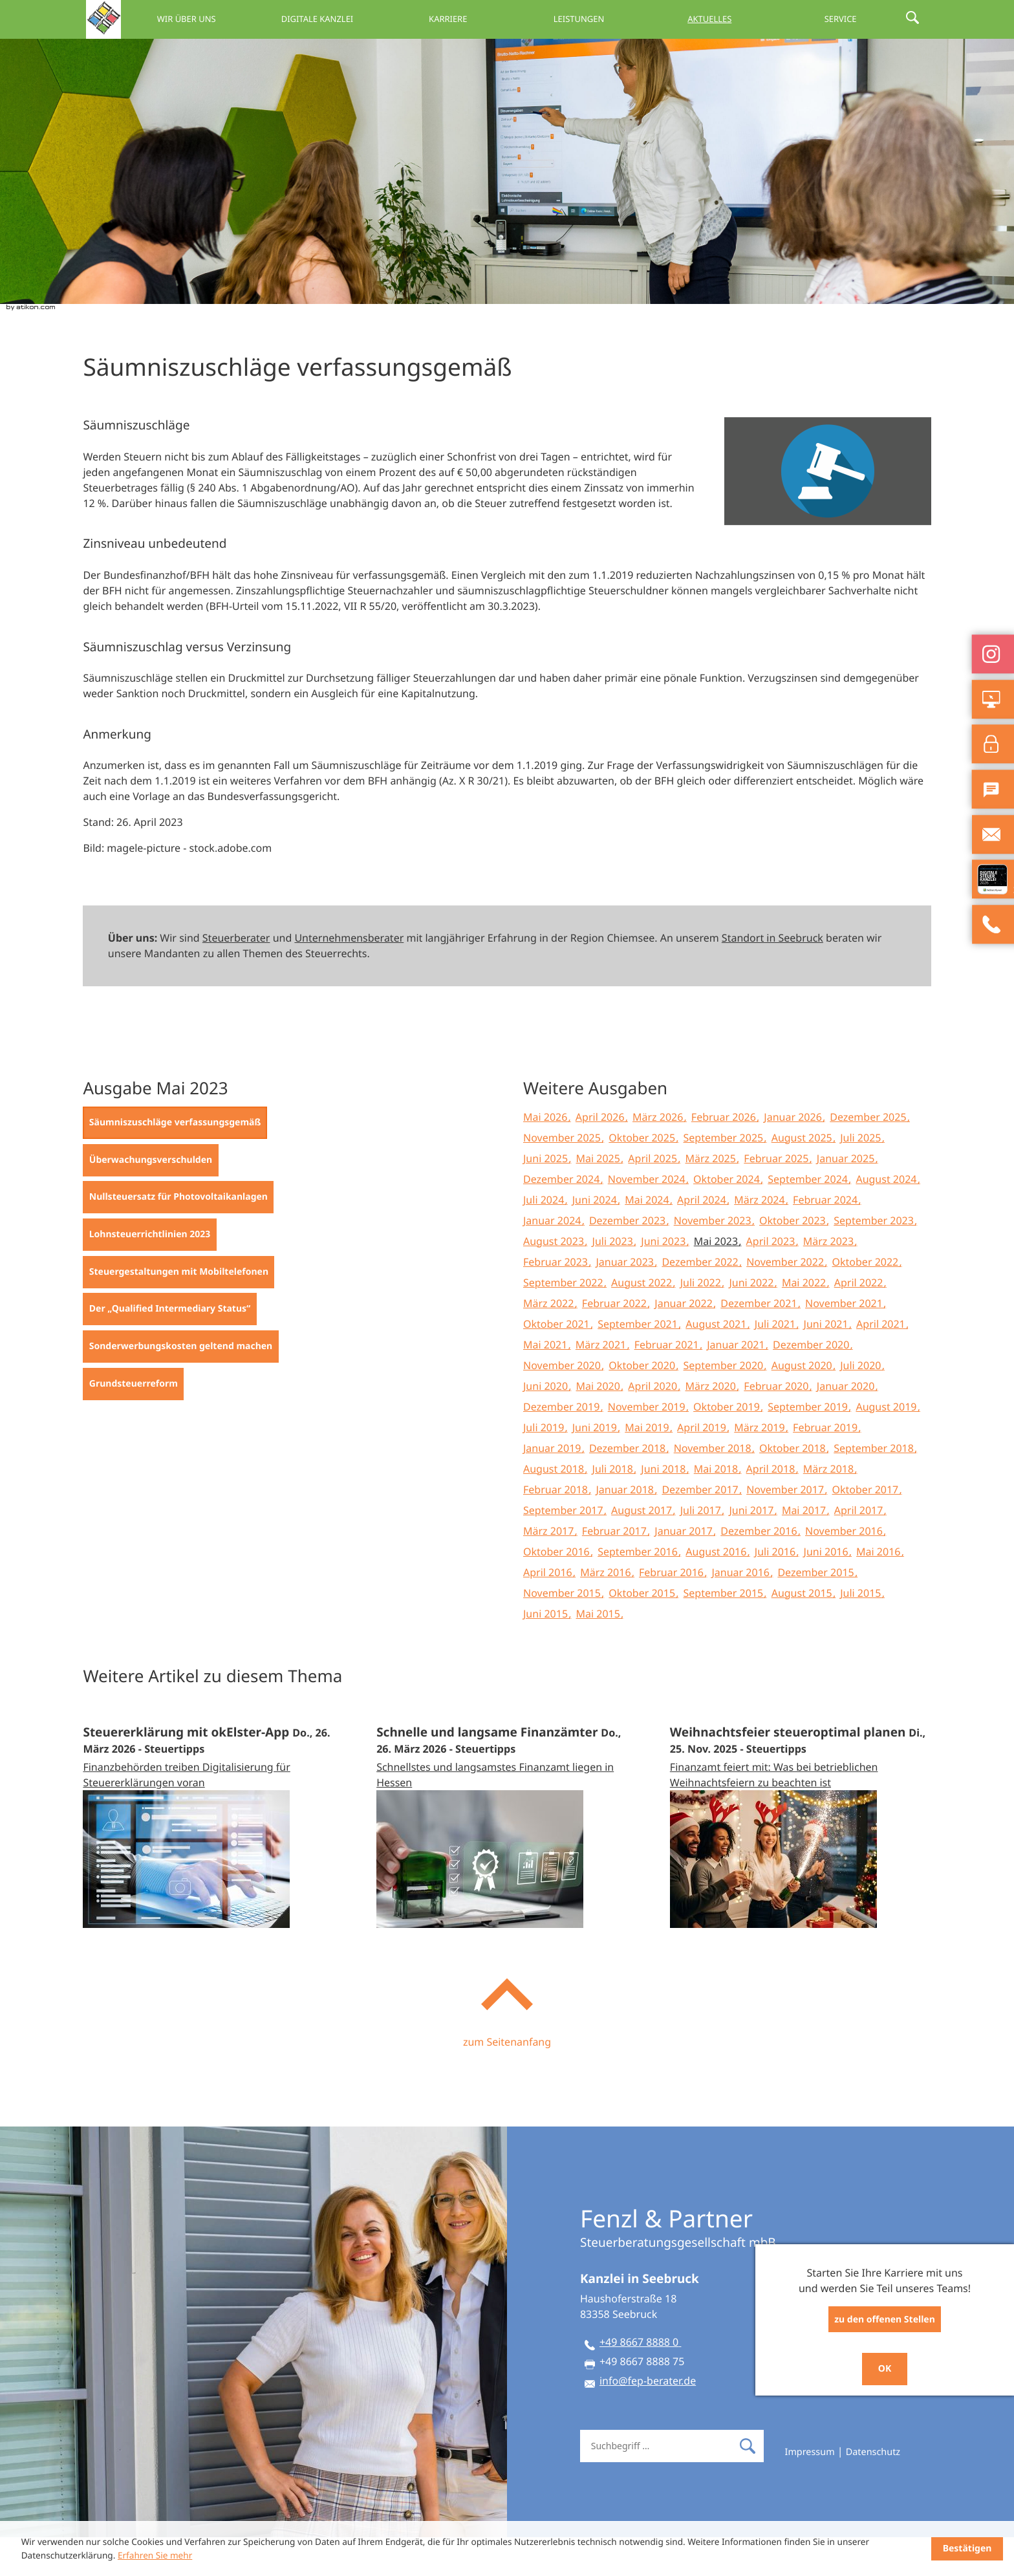 The image size is (1014, 2576). What do you see at coordinates (805, 1321) in the screenshot?
I see `Mai 2022 [Ausgabe Mai 2022]` at bounding box center [805, 1321].